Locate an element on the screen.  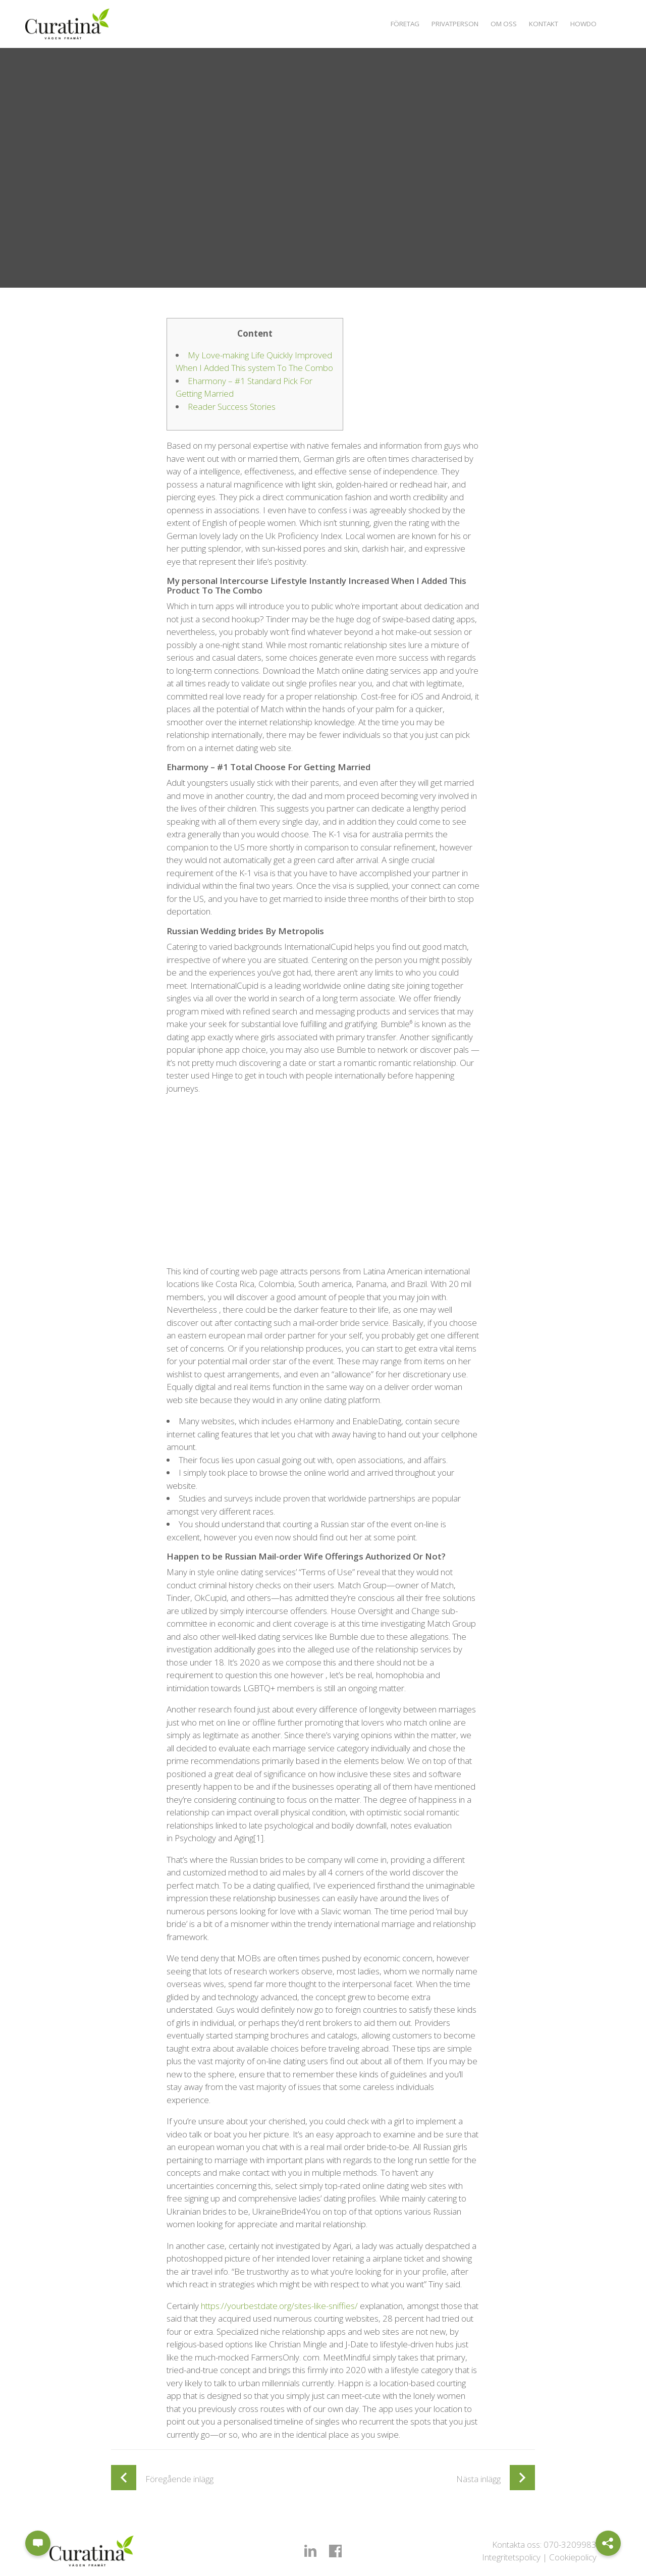
Företag is located at coordinates (389, 23).